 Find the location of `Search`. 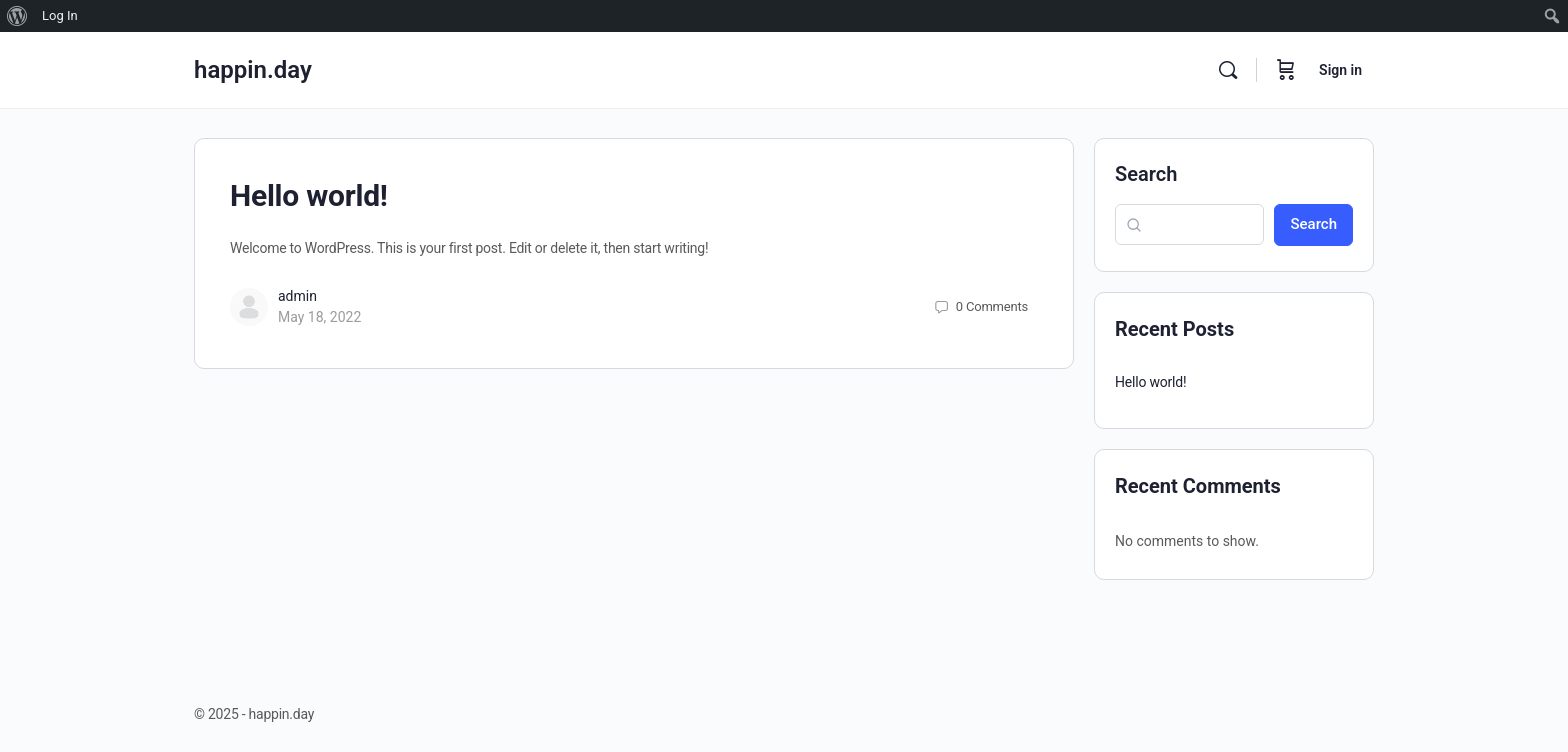

Search is located at coordinates (1146, 174).